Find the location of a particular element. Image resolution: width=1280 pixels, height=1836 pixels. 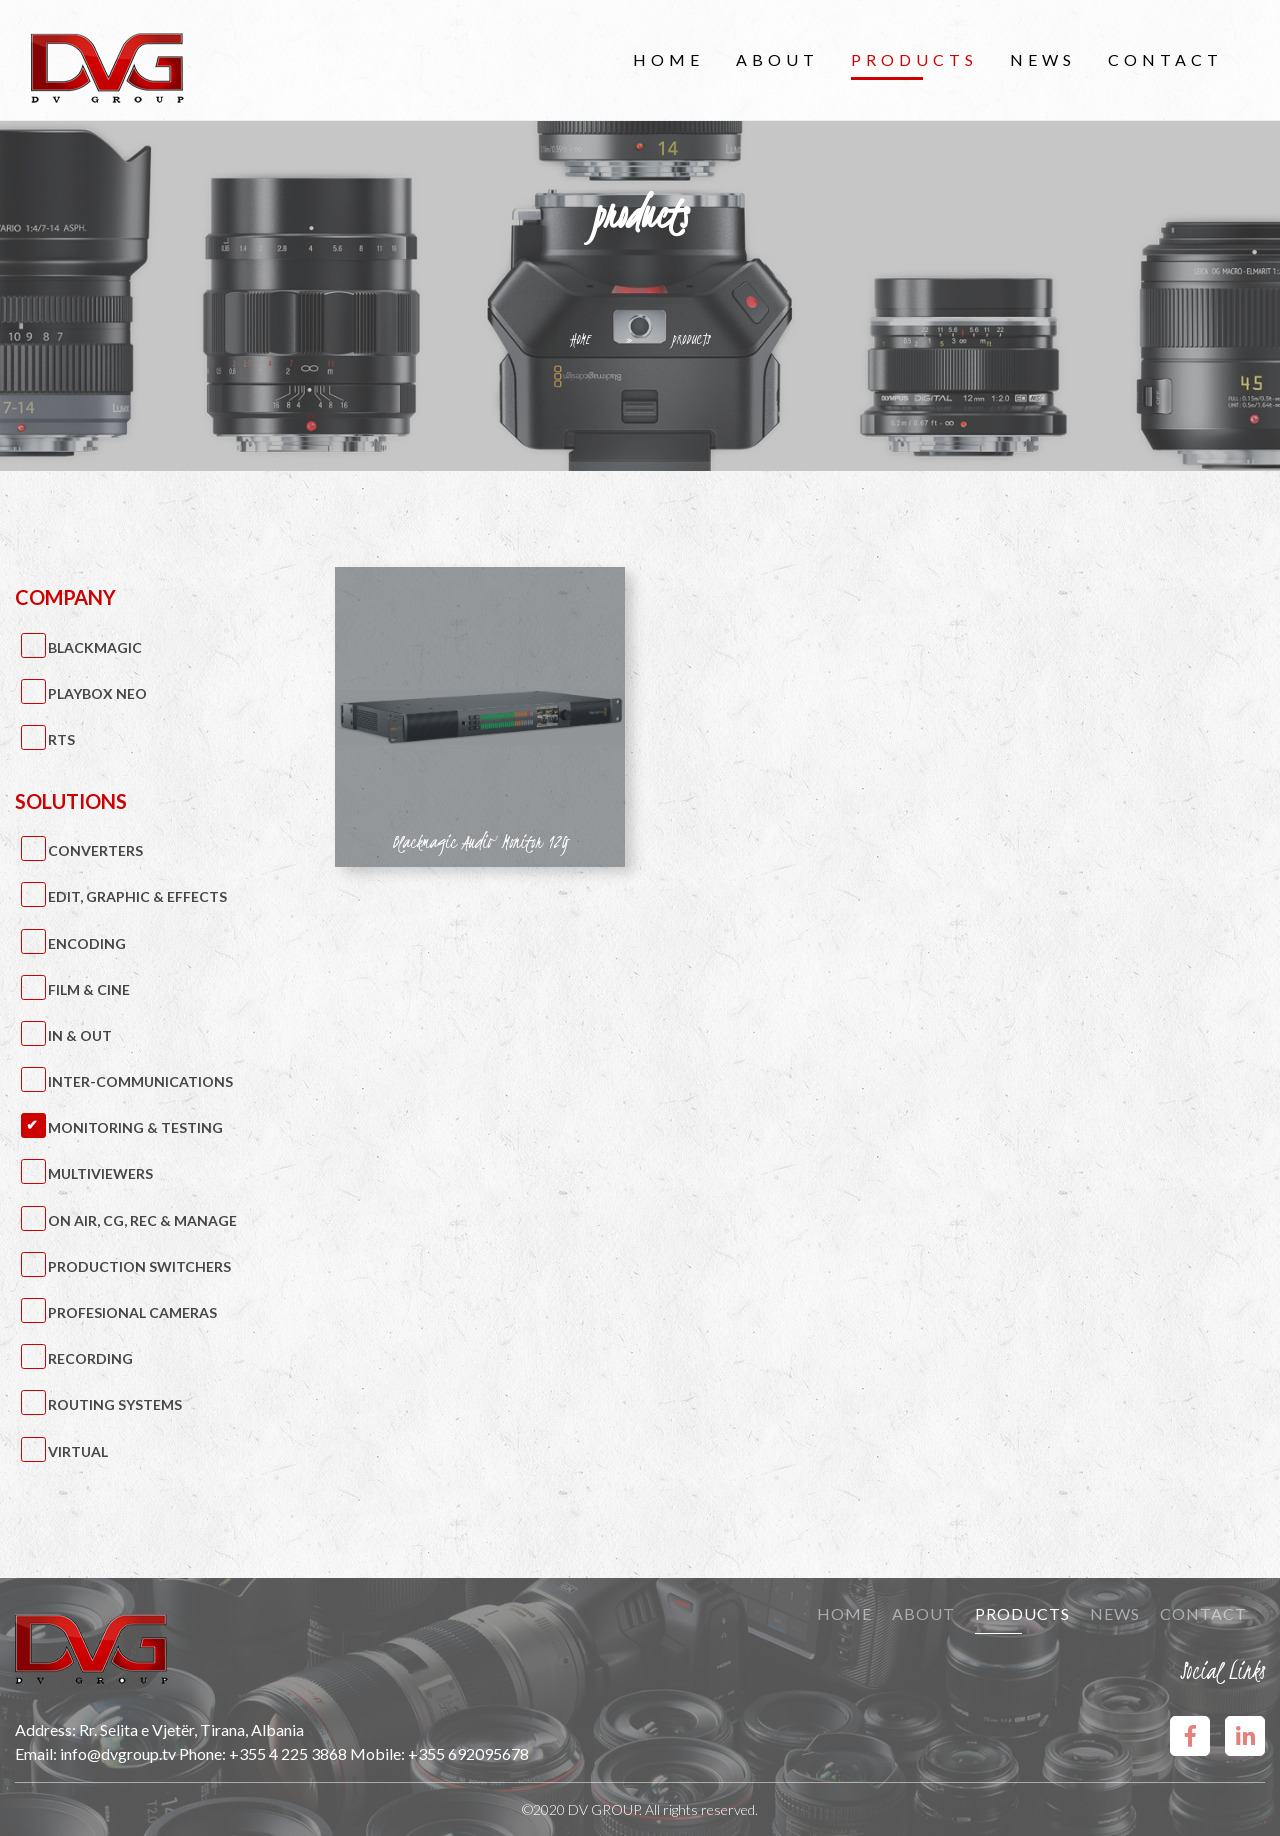

Production Switchers is located at coordinates (139, 1266).